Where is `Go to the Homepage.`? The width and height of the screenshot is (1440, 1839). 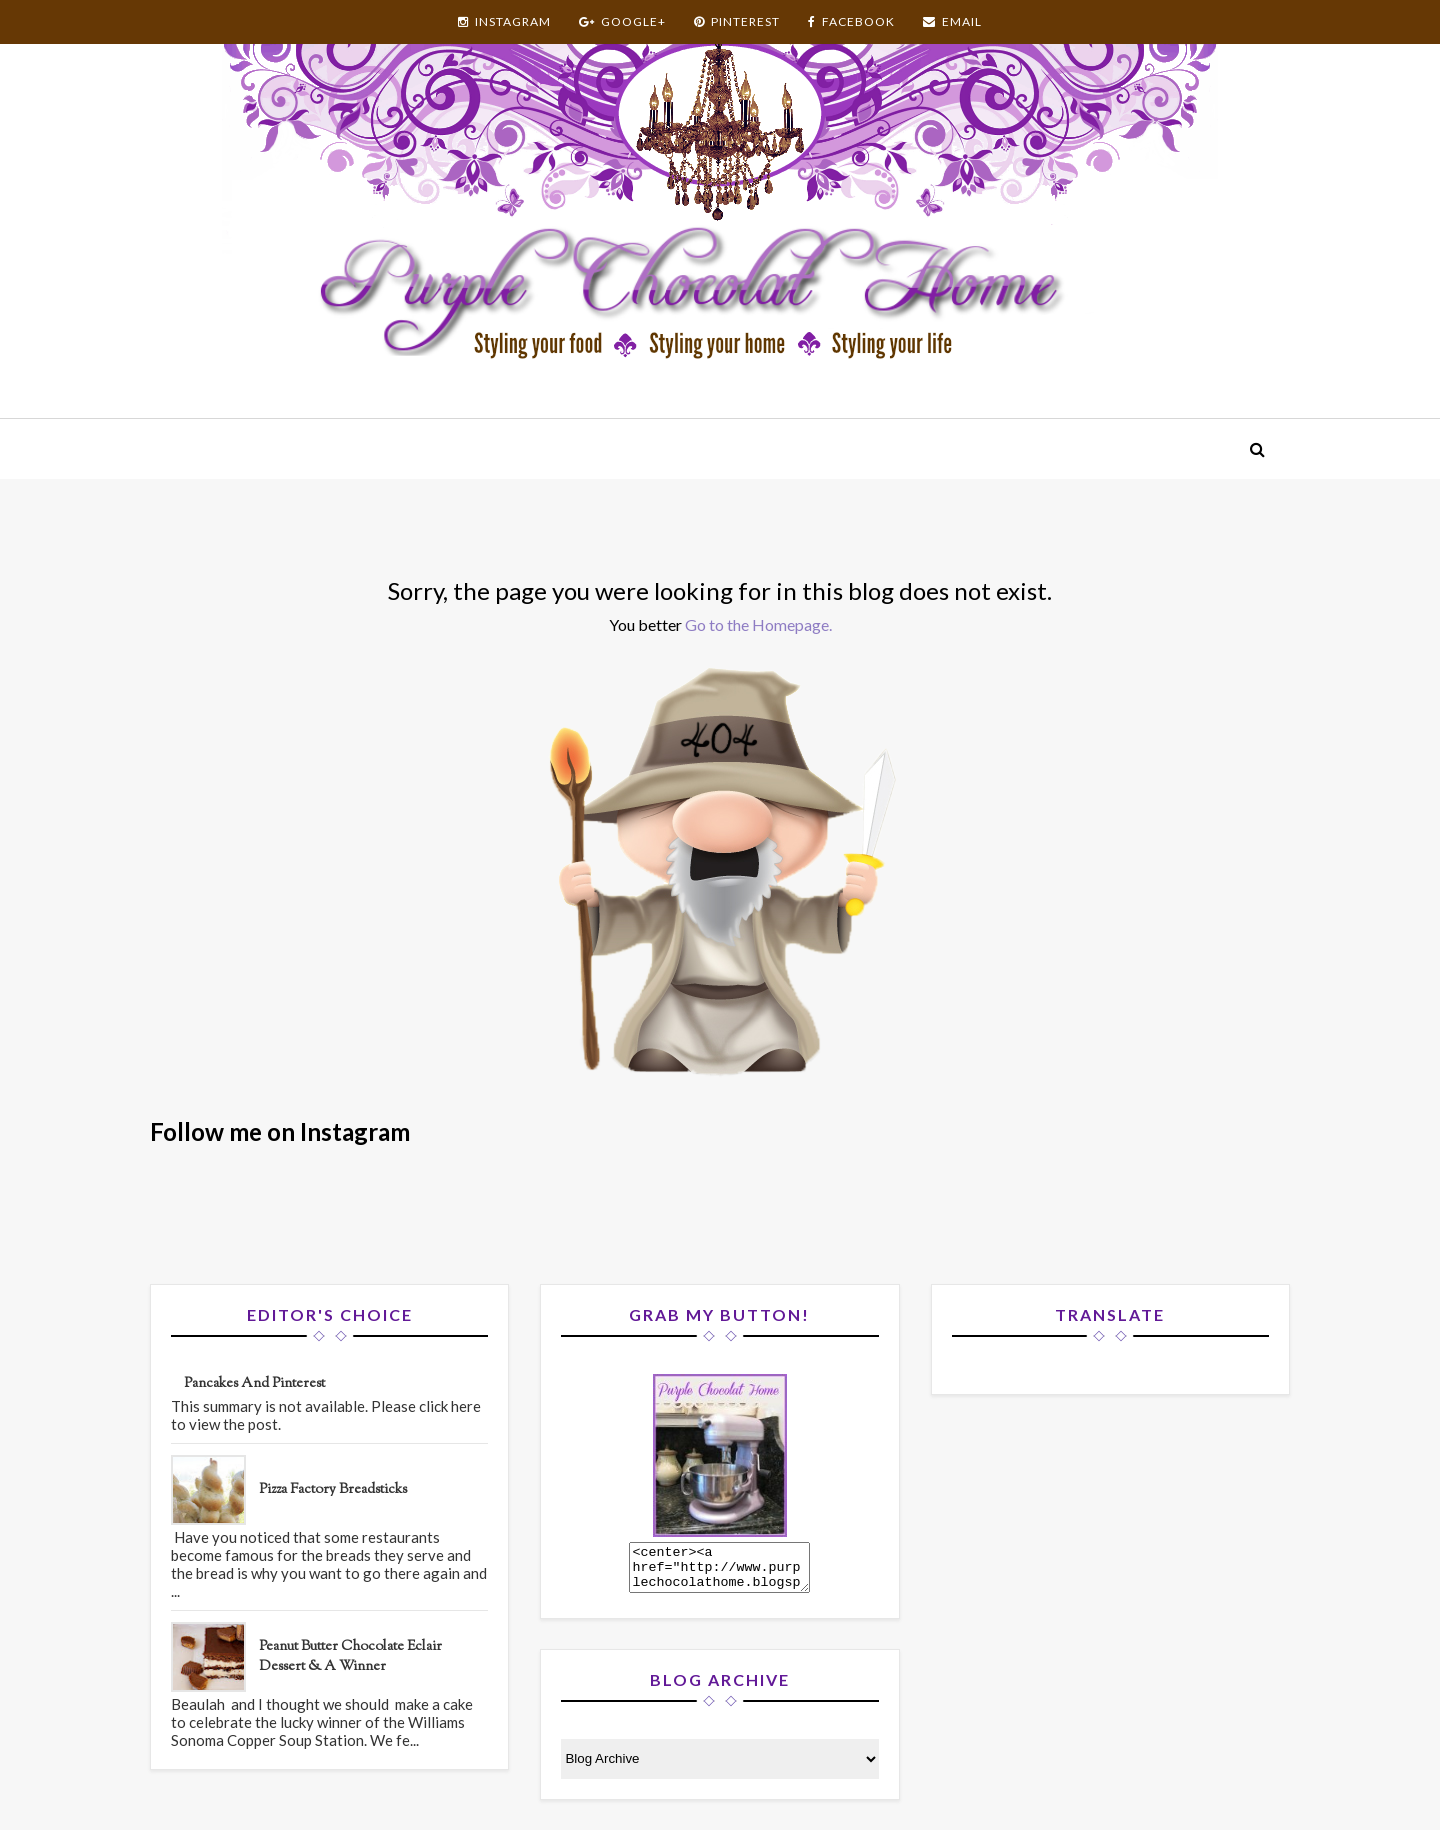 Go to the Homepage. is located at coordinates (758, 624).